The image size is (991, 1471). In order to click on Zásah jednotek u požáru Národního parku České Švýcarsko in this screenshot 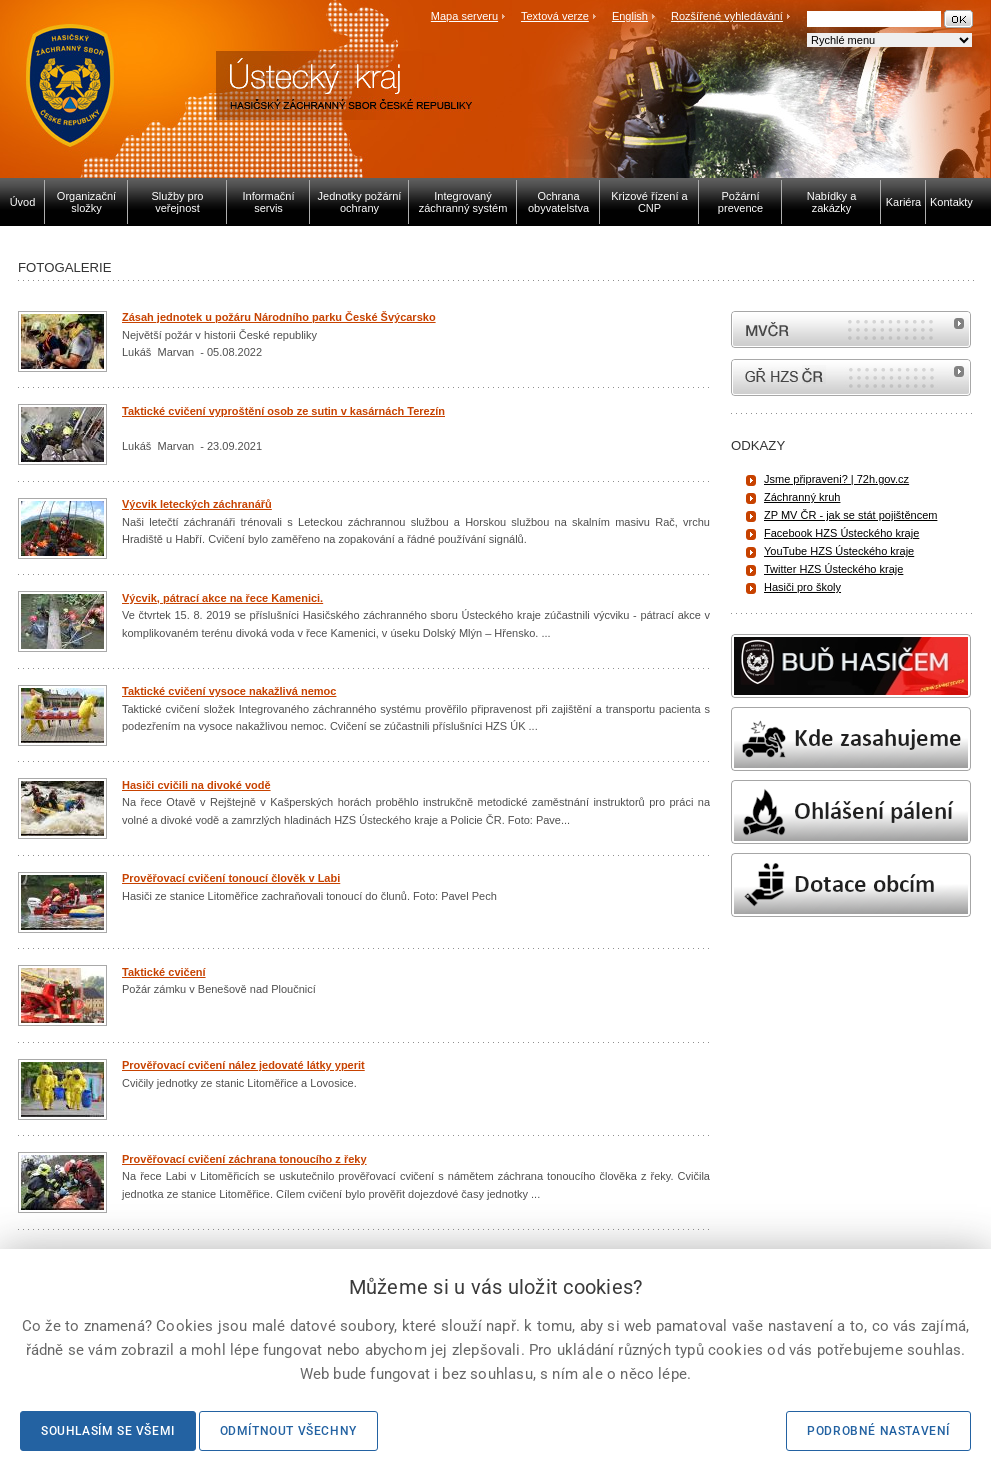, I will do `click(279, 317)`.